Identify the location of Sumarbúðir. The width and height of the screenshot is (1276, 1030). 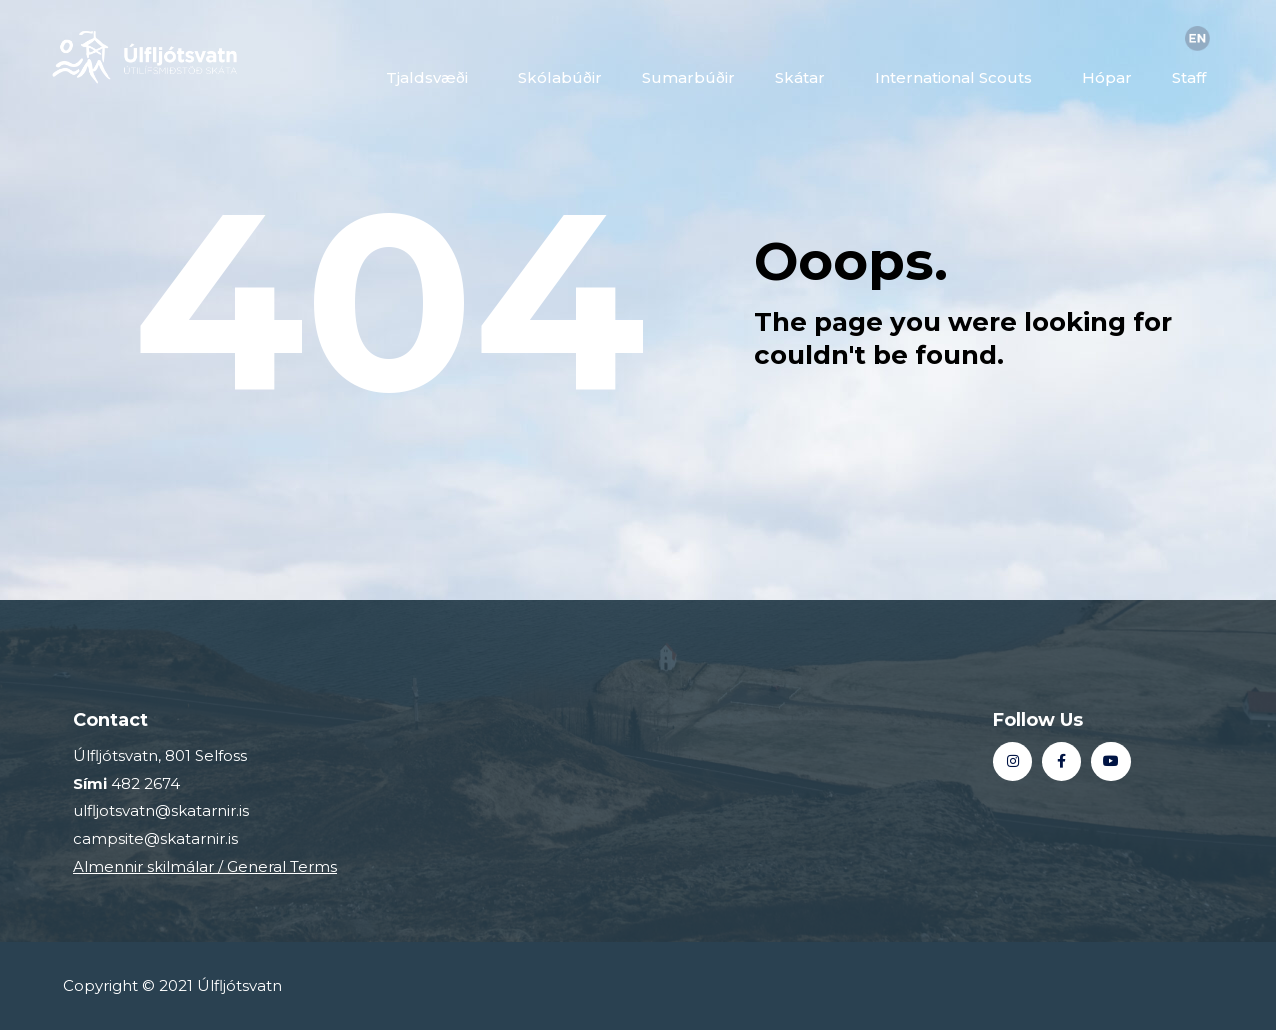
(688, 77).